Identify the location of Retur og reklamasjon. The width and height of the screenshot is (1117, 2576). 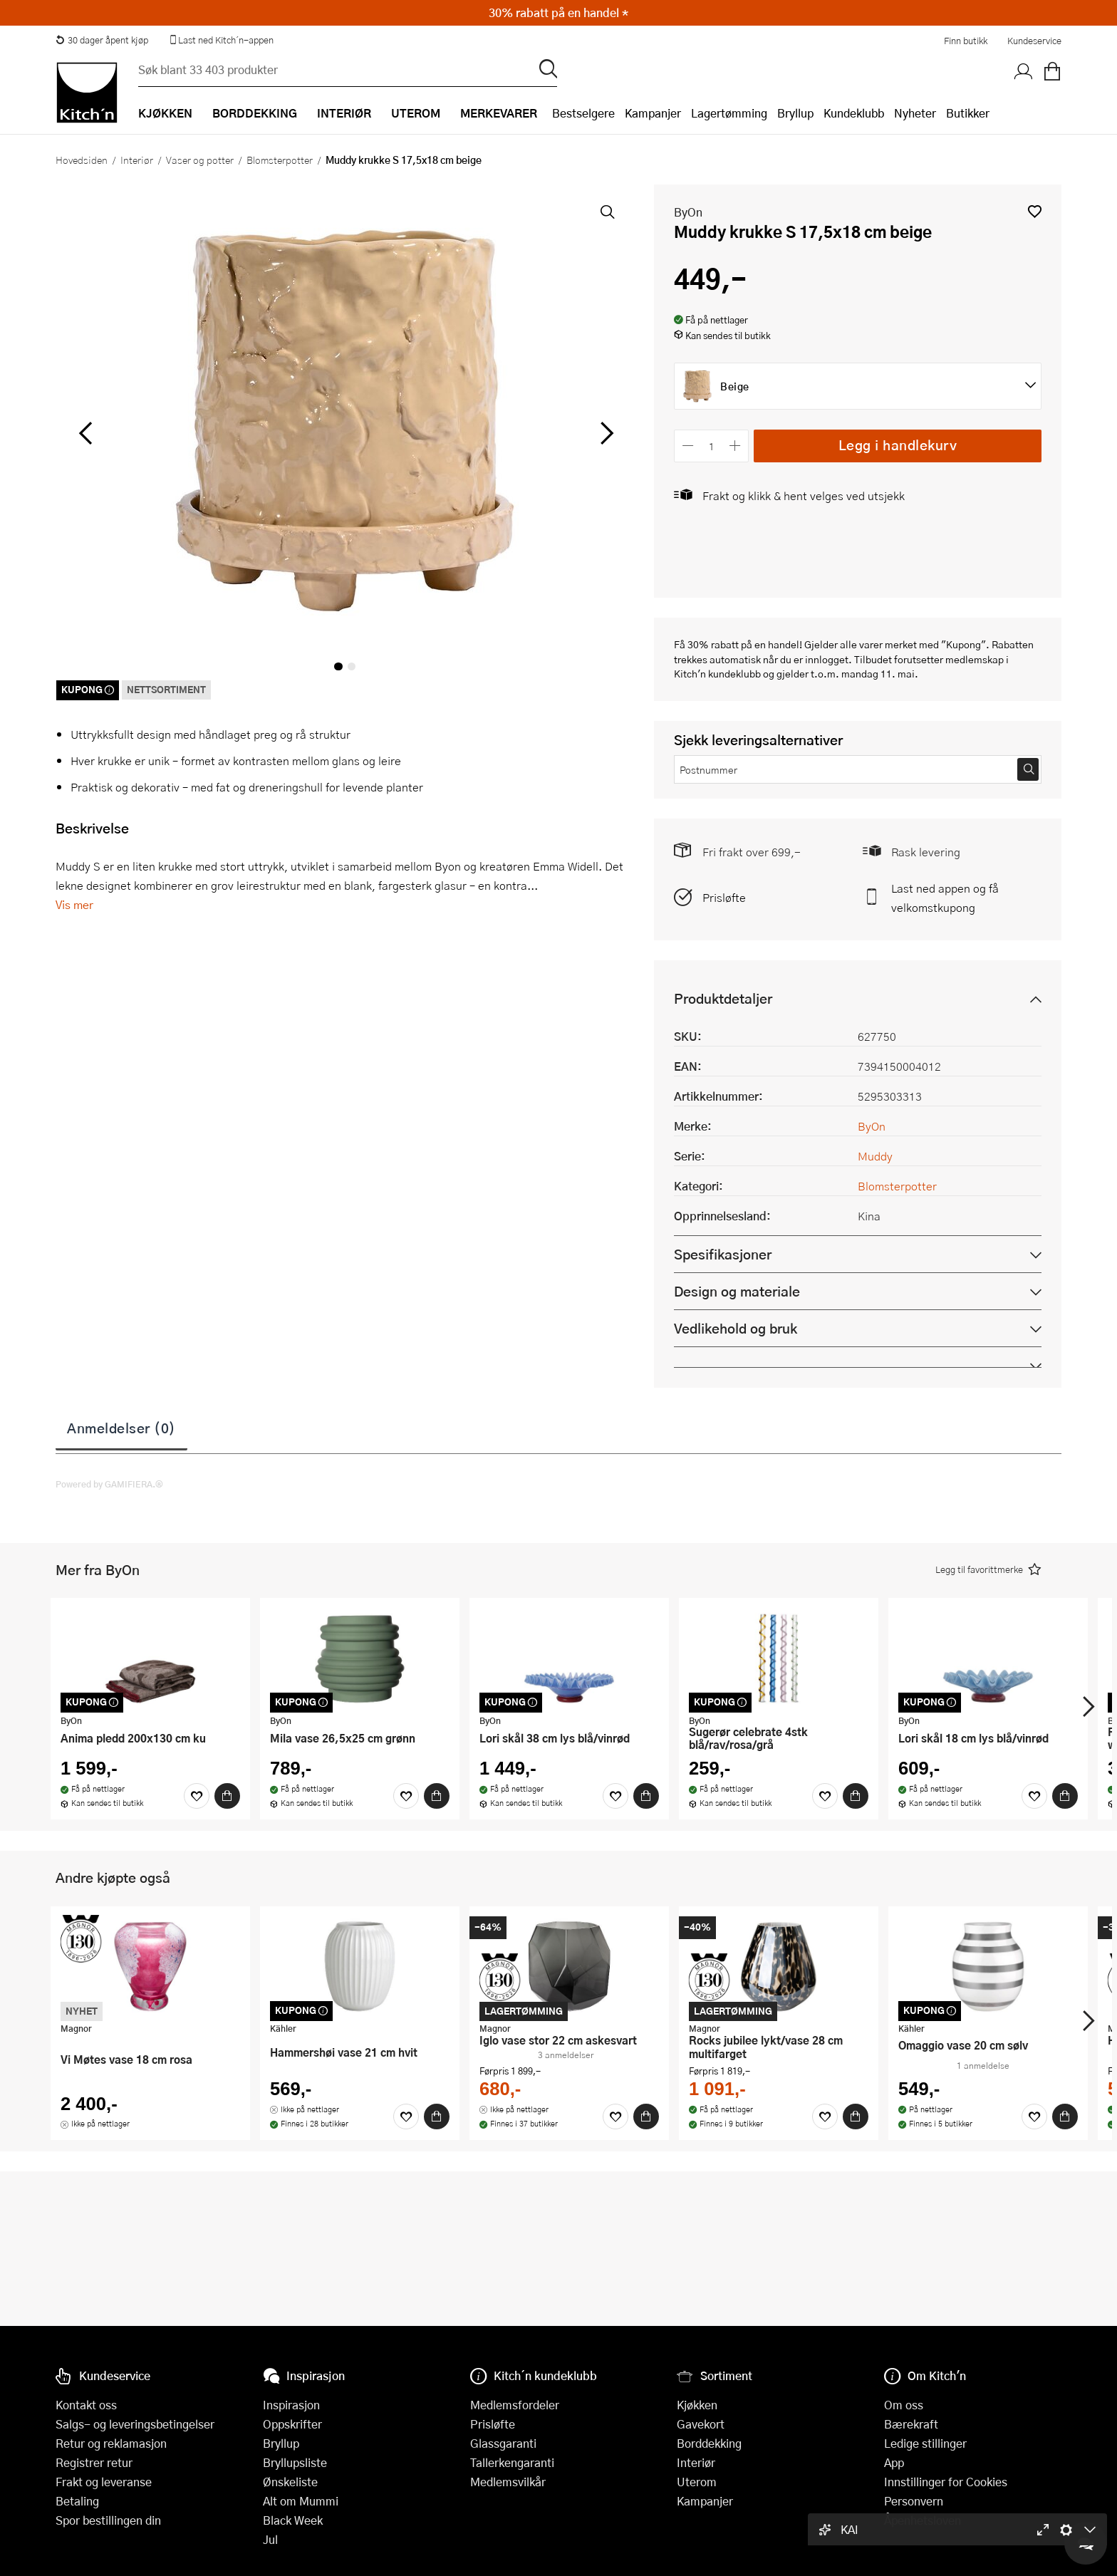
(111, 2443).